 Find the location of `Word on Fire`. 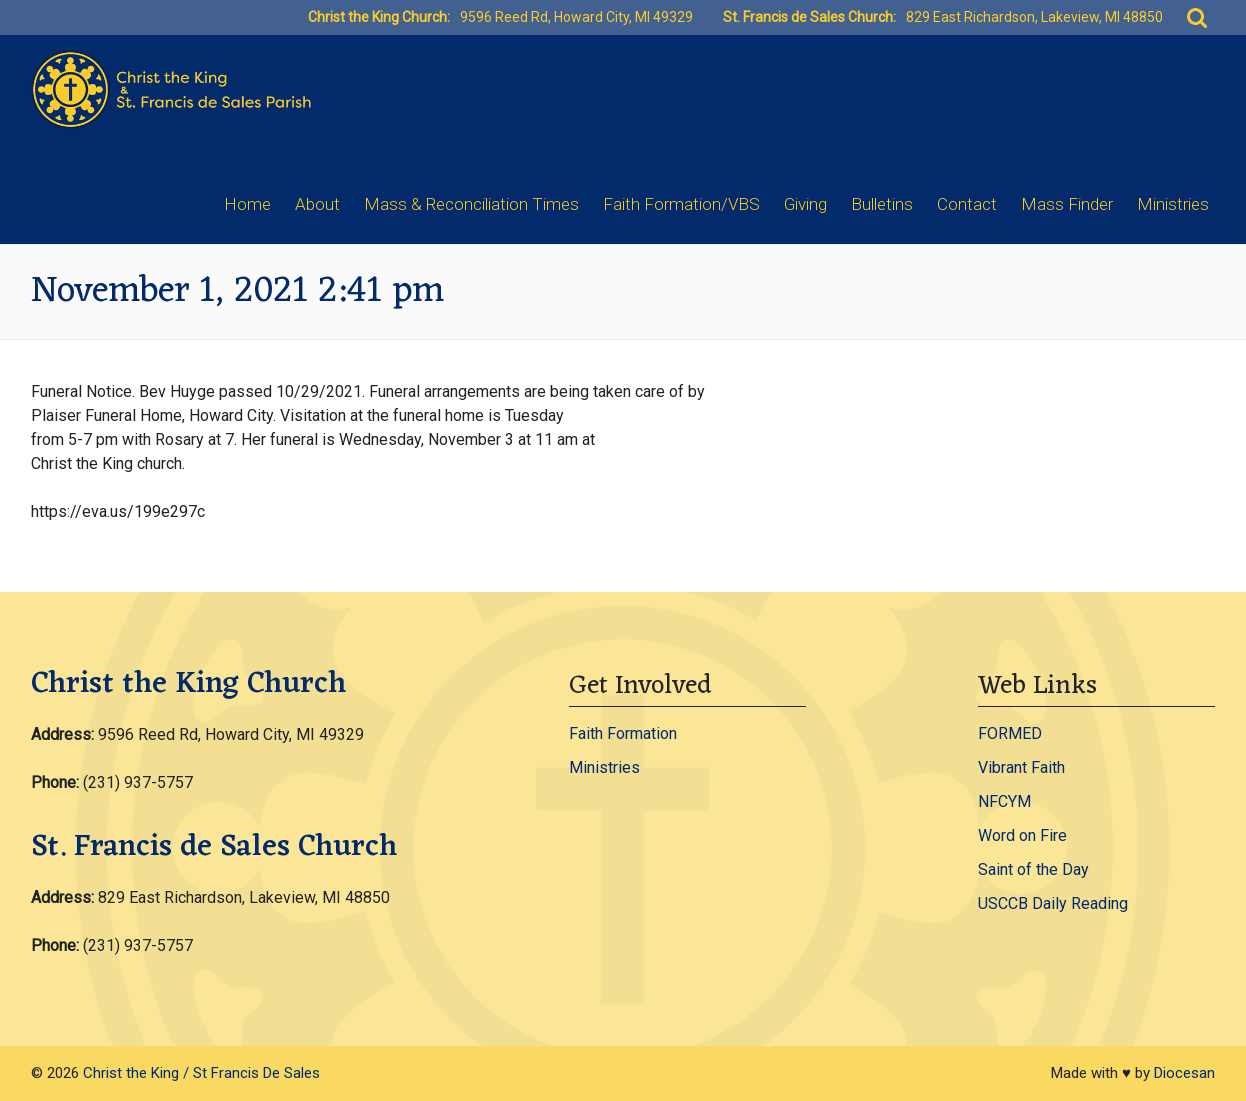

Word on Fire is located at coordinates (1022, 835).